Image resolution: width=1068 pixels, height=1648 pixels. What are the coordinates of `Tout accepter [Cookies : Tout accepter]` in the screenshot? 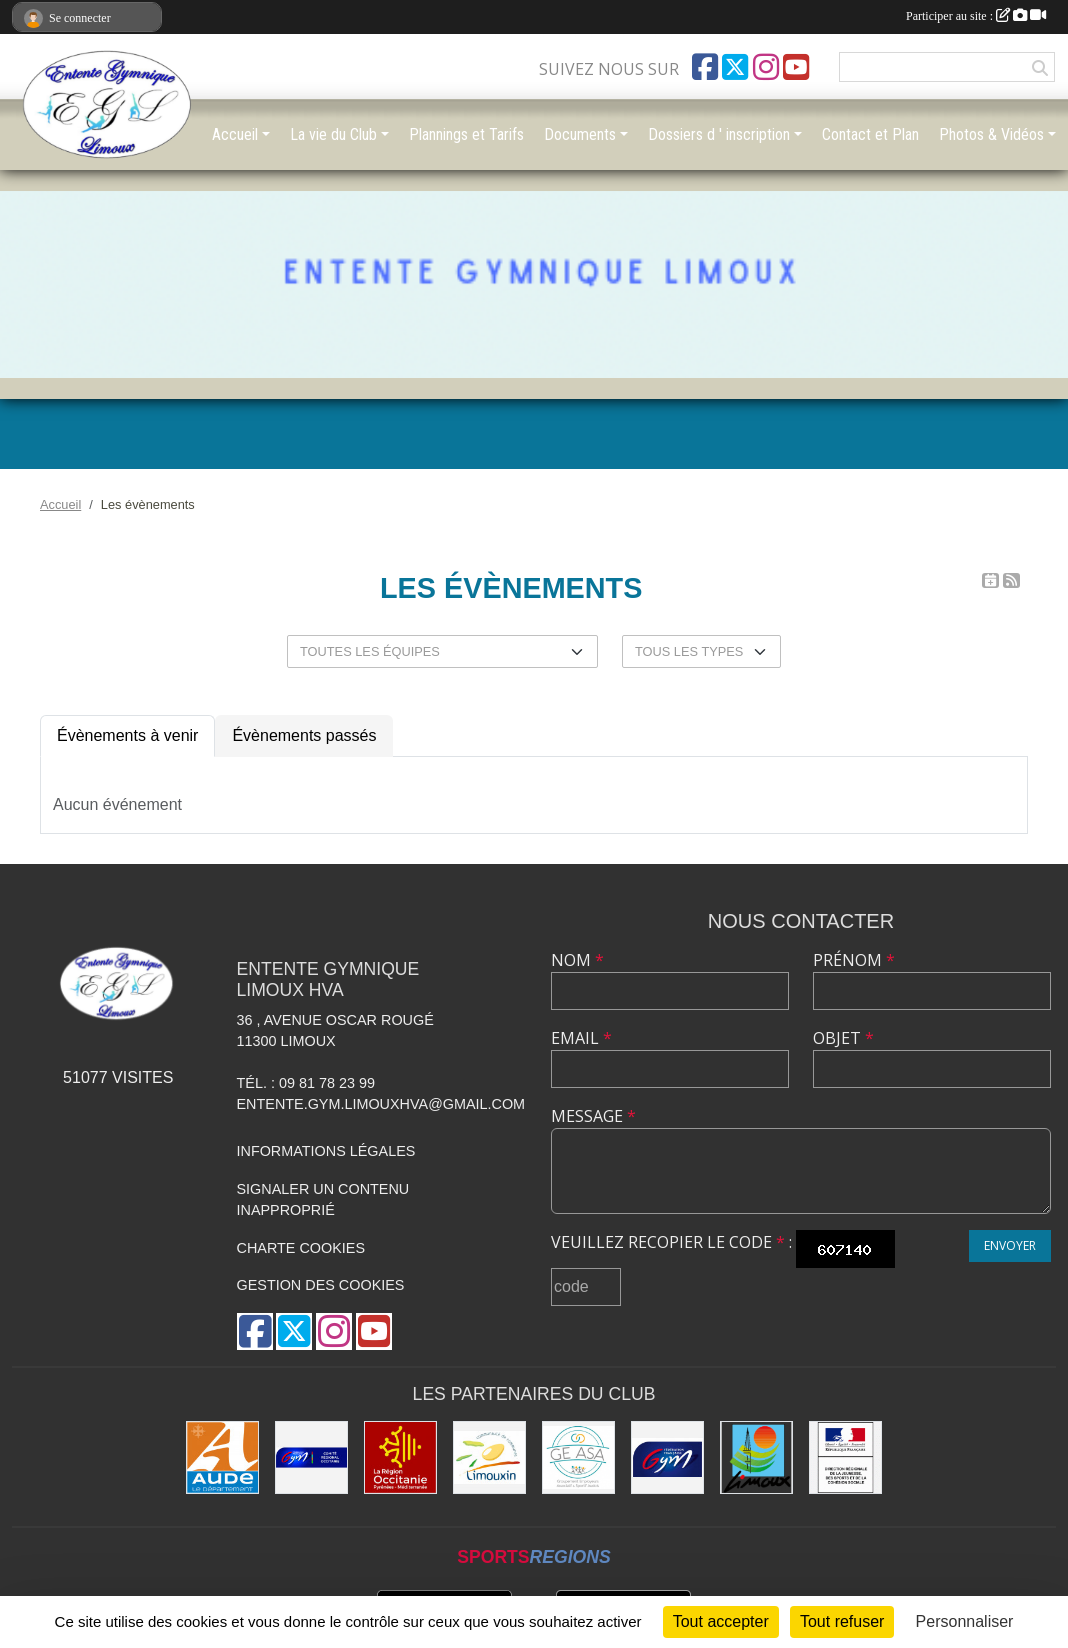 It's located at (721, 1621).